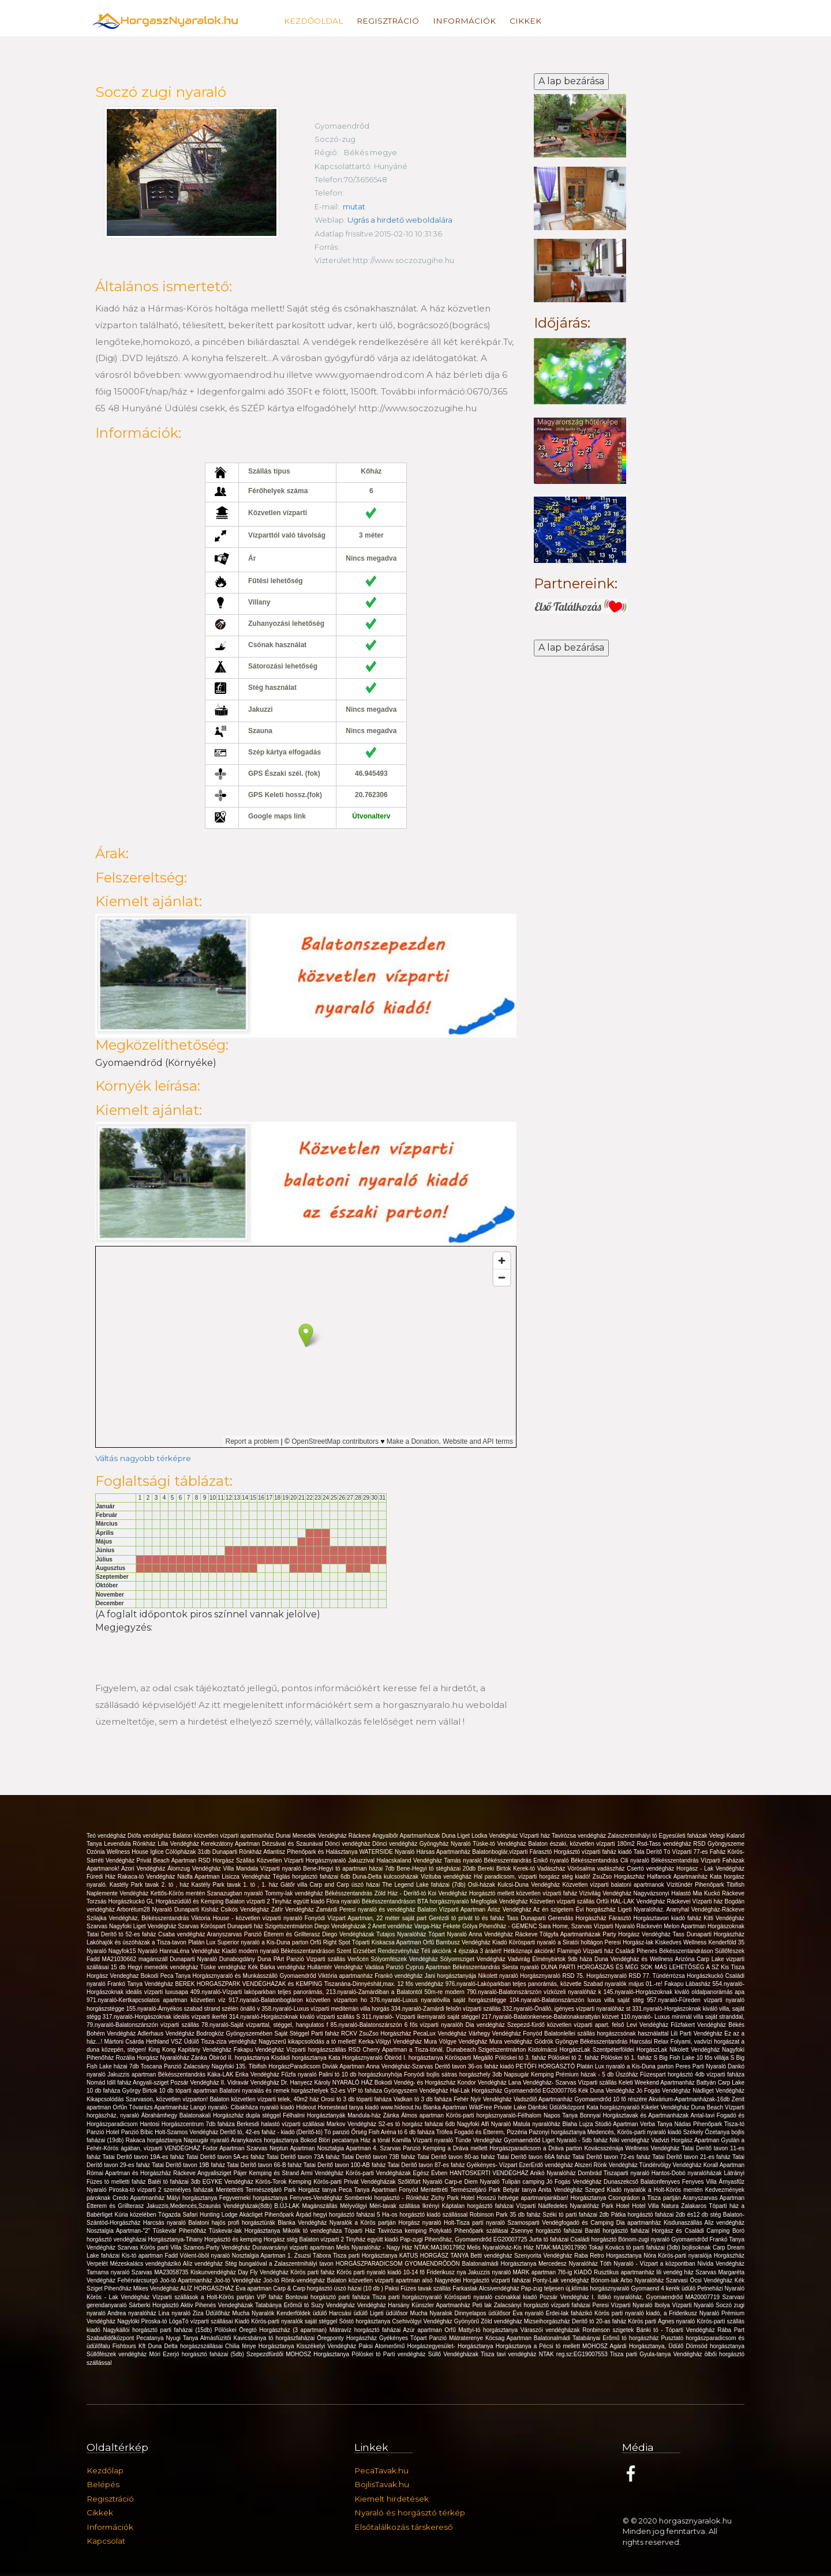  What do you see at coordinates (158, 2000) in the screenshot?
I see `971.nyaraló-Kertkapcsolatos apartman közvetlen víz` at bounding box center [158, 2000].